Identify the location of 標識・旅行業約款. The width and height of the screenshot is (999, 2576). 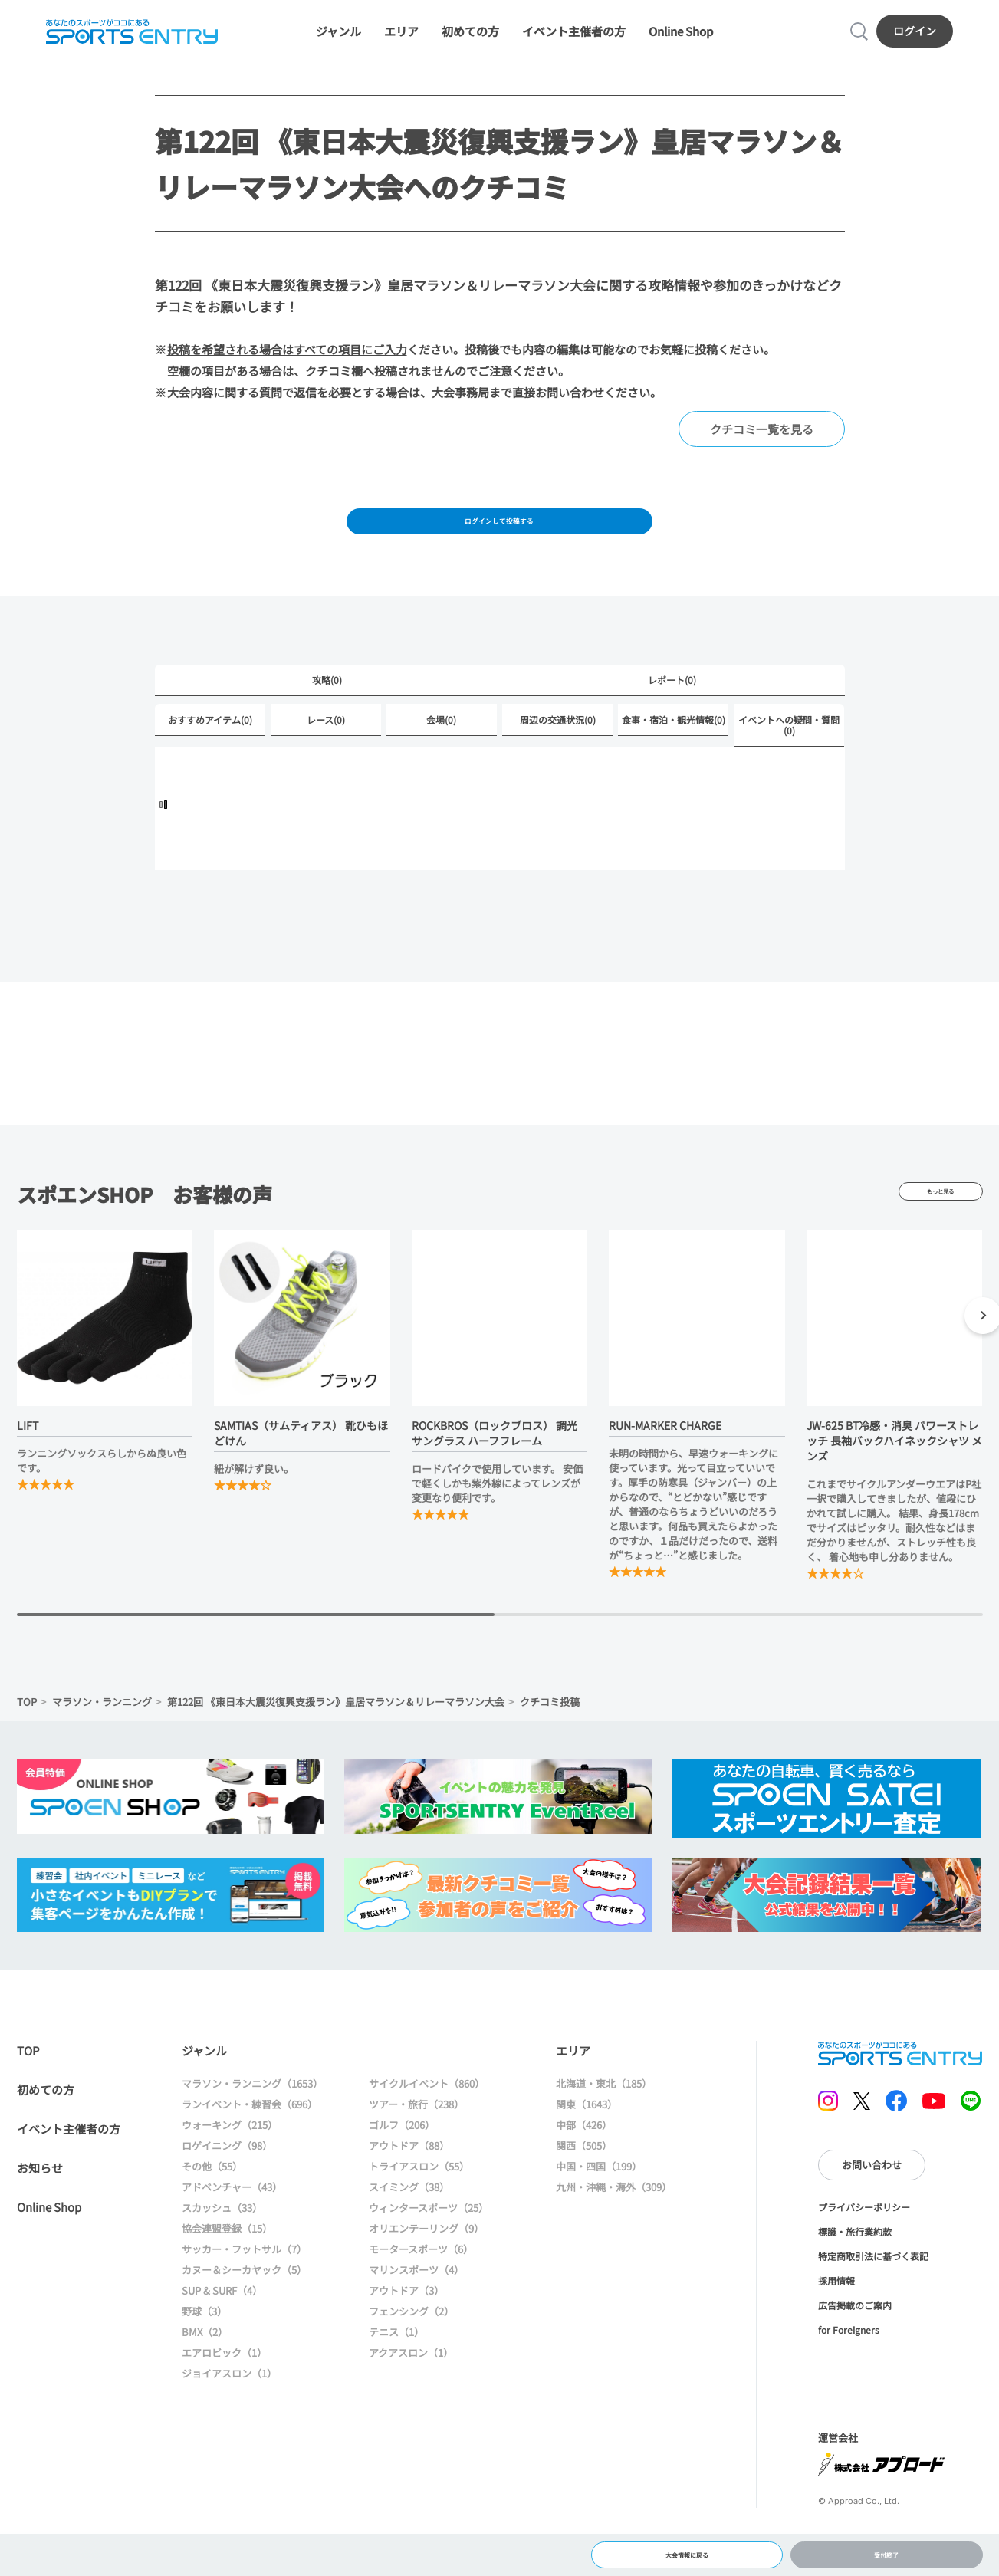
(855, 2268).